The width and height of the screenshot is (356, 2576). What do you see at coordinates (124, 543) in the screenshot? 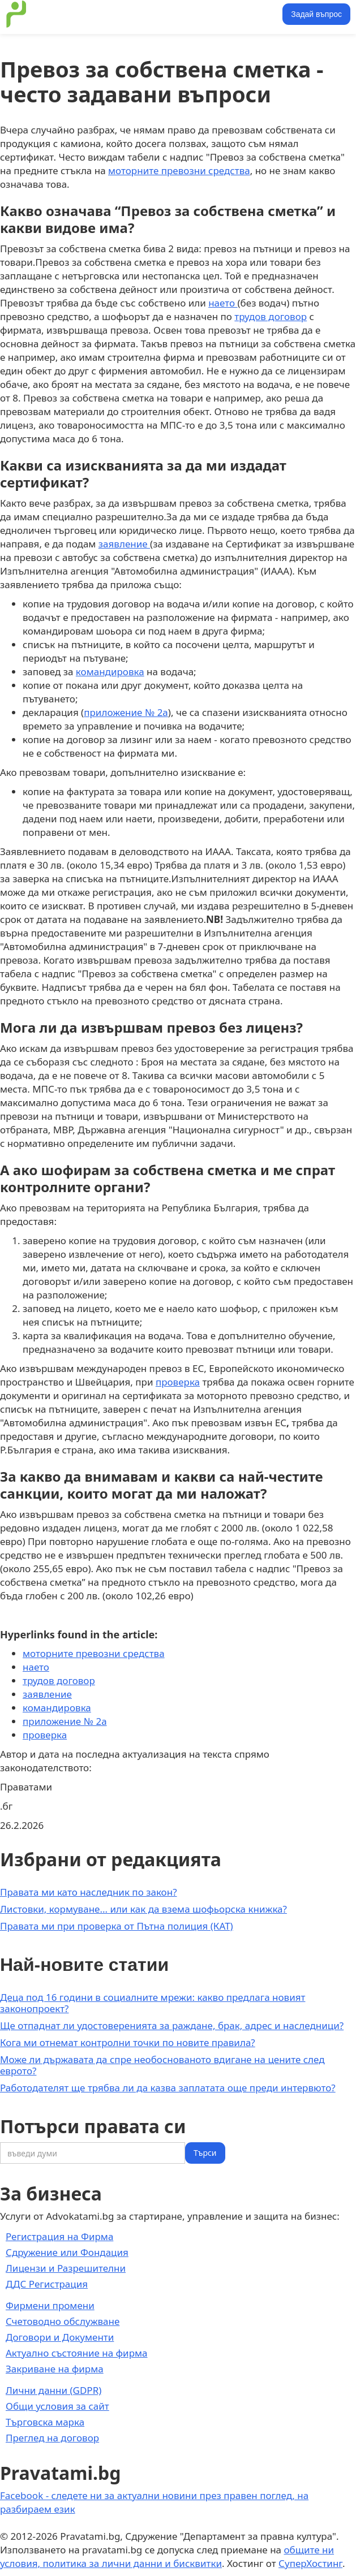
I see `заявление` at bounding box center [124, 543].